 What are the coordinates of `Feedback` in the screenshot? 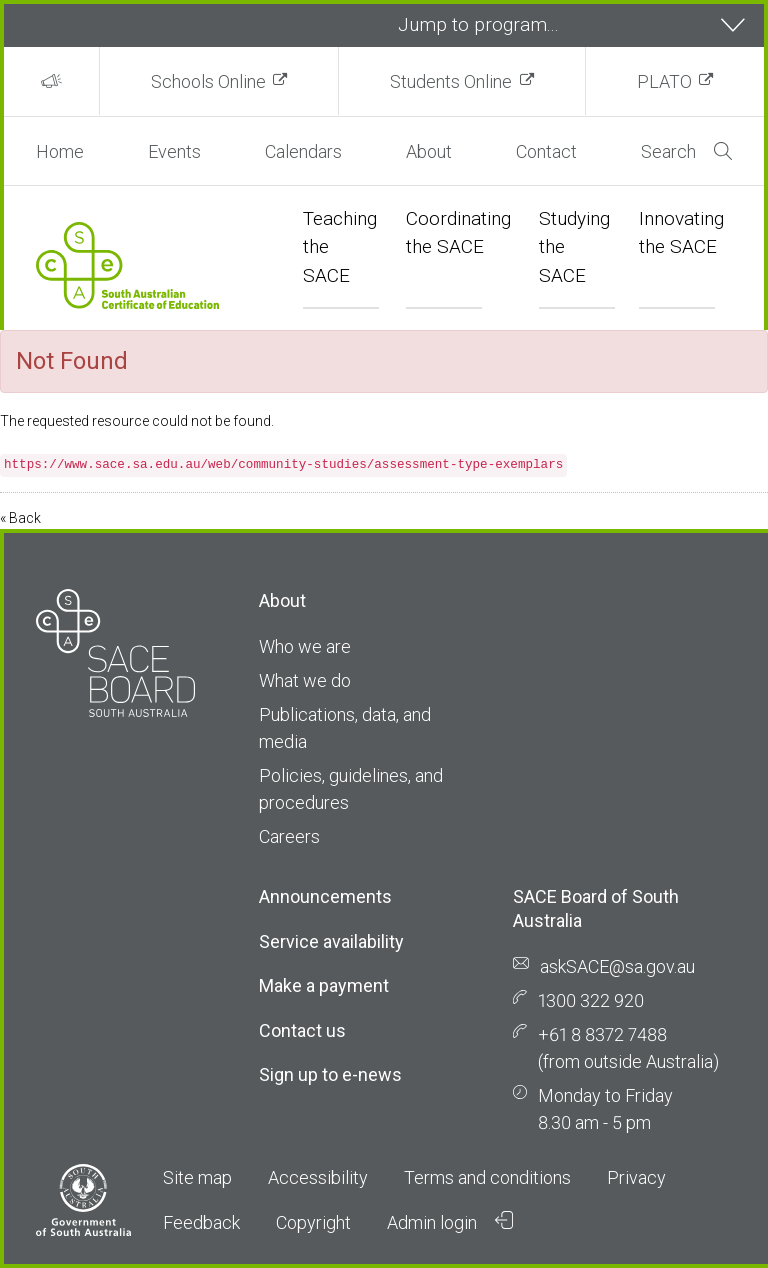 It's located at (201, 1222).